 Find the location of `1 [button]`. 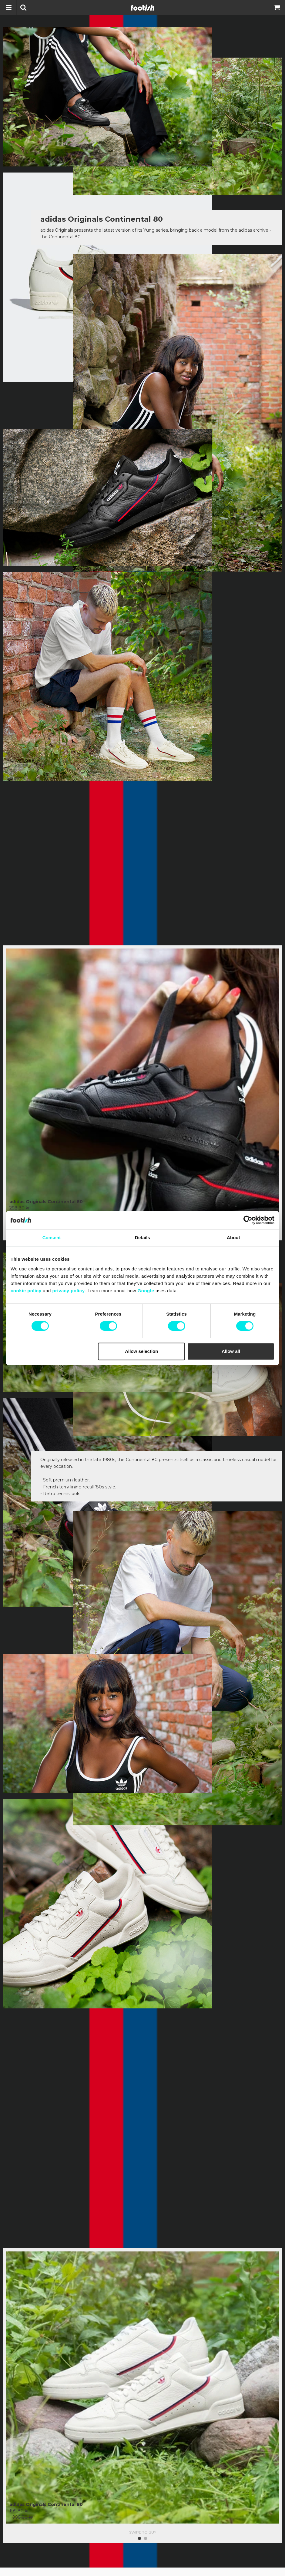

1 [button] is located at coordinates (139, 2525).